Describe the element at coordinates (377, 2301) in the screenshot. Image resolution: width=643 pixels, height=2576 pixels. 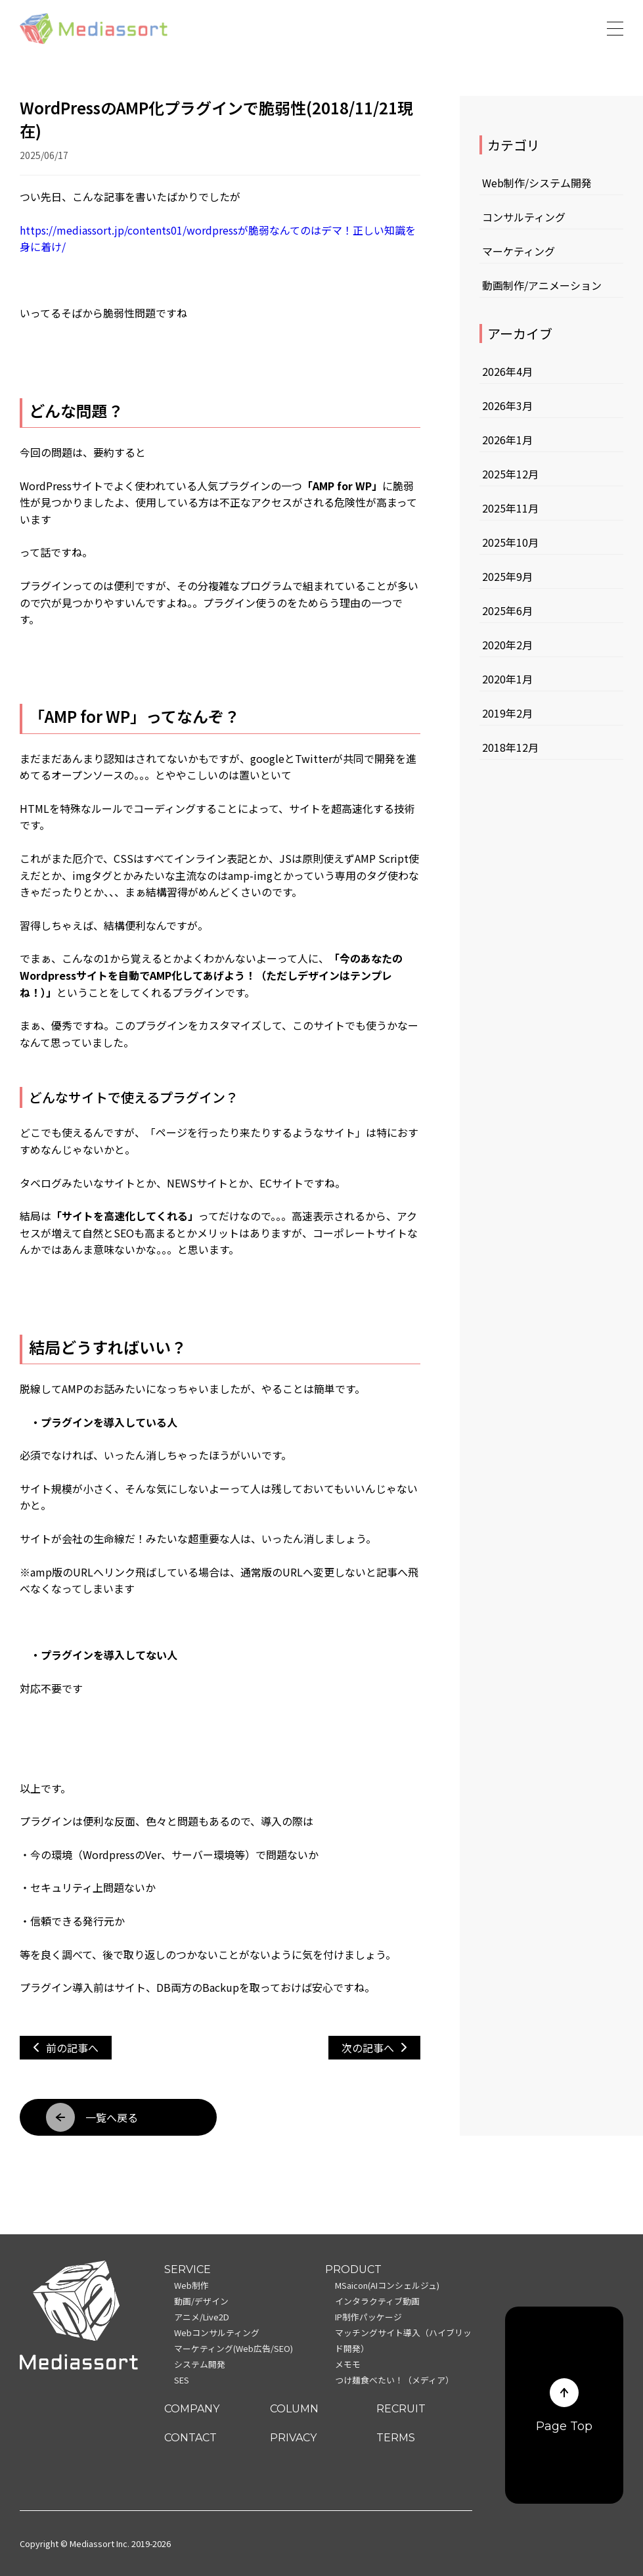
I see `インタラクティブ動画` at that location.